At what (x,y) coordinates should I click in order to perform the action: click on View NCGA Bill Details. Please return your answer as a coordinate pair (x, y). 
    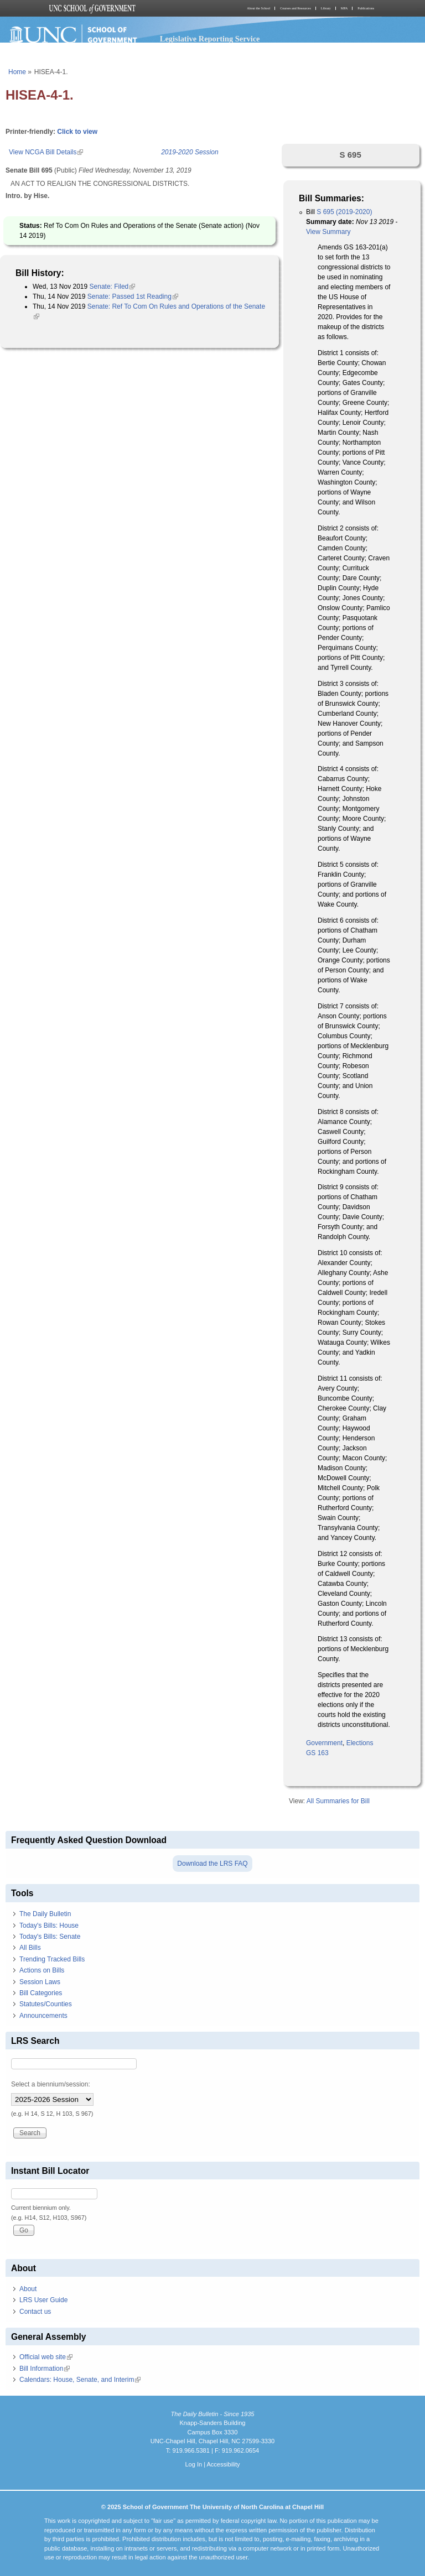
    Looking at the image, I should click on (46, 152).